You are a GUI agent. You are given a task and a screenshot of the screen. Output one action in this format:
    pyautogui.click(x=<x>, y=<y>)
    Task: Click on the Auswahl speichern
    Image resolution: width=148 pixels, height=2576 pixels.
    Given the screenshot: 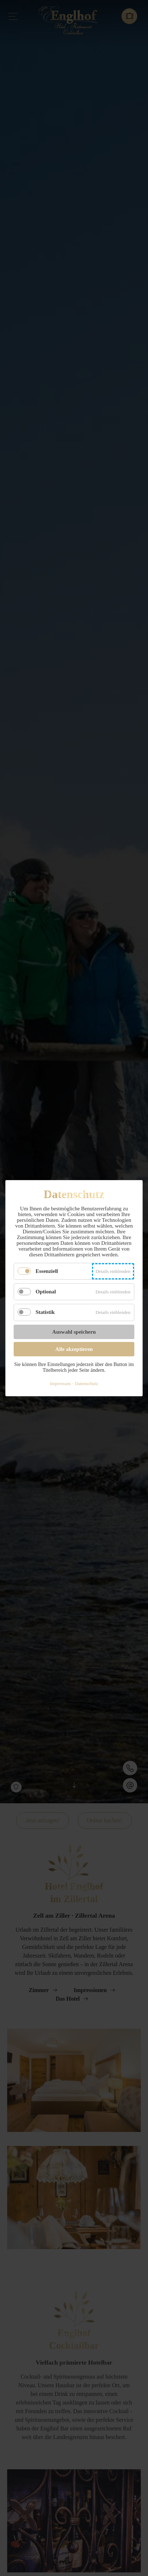 What is the action you would take?
    pyautogui.click(x=74, y=1331)
    